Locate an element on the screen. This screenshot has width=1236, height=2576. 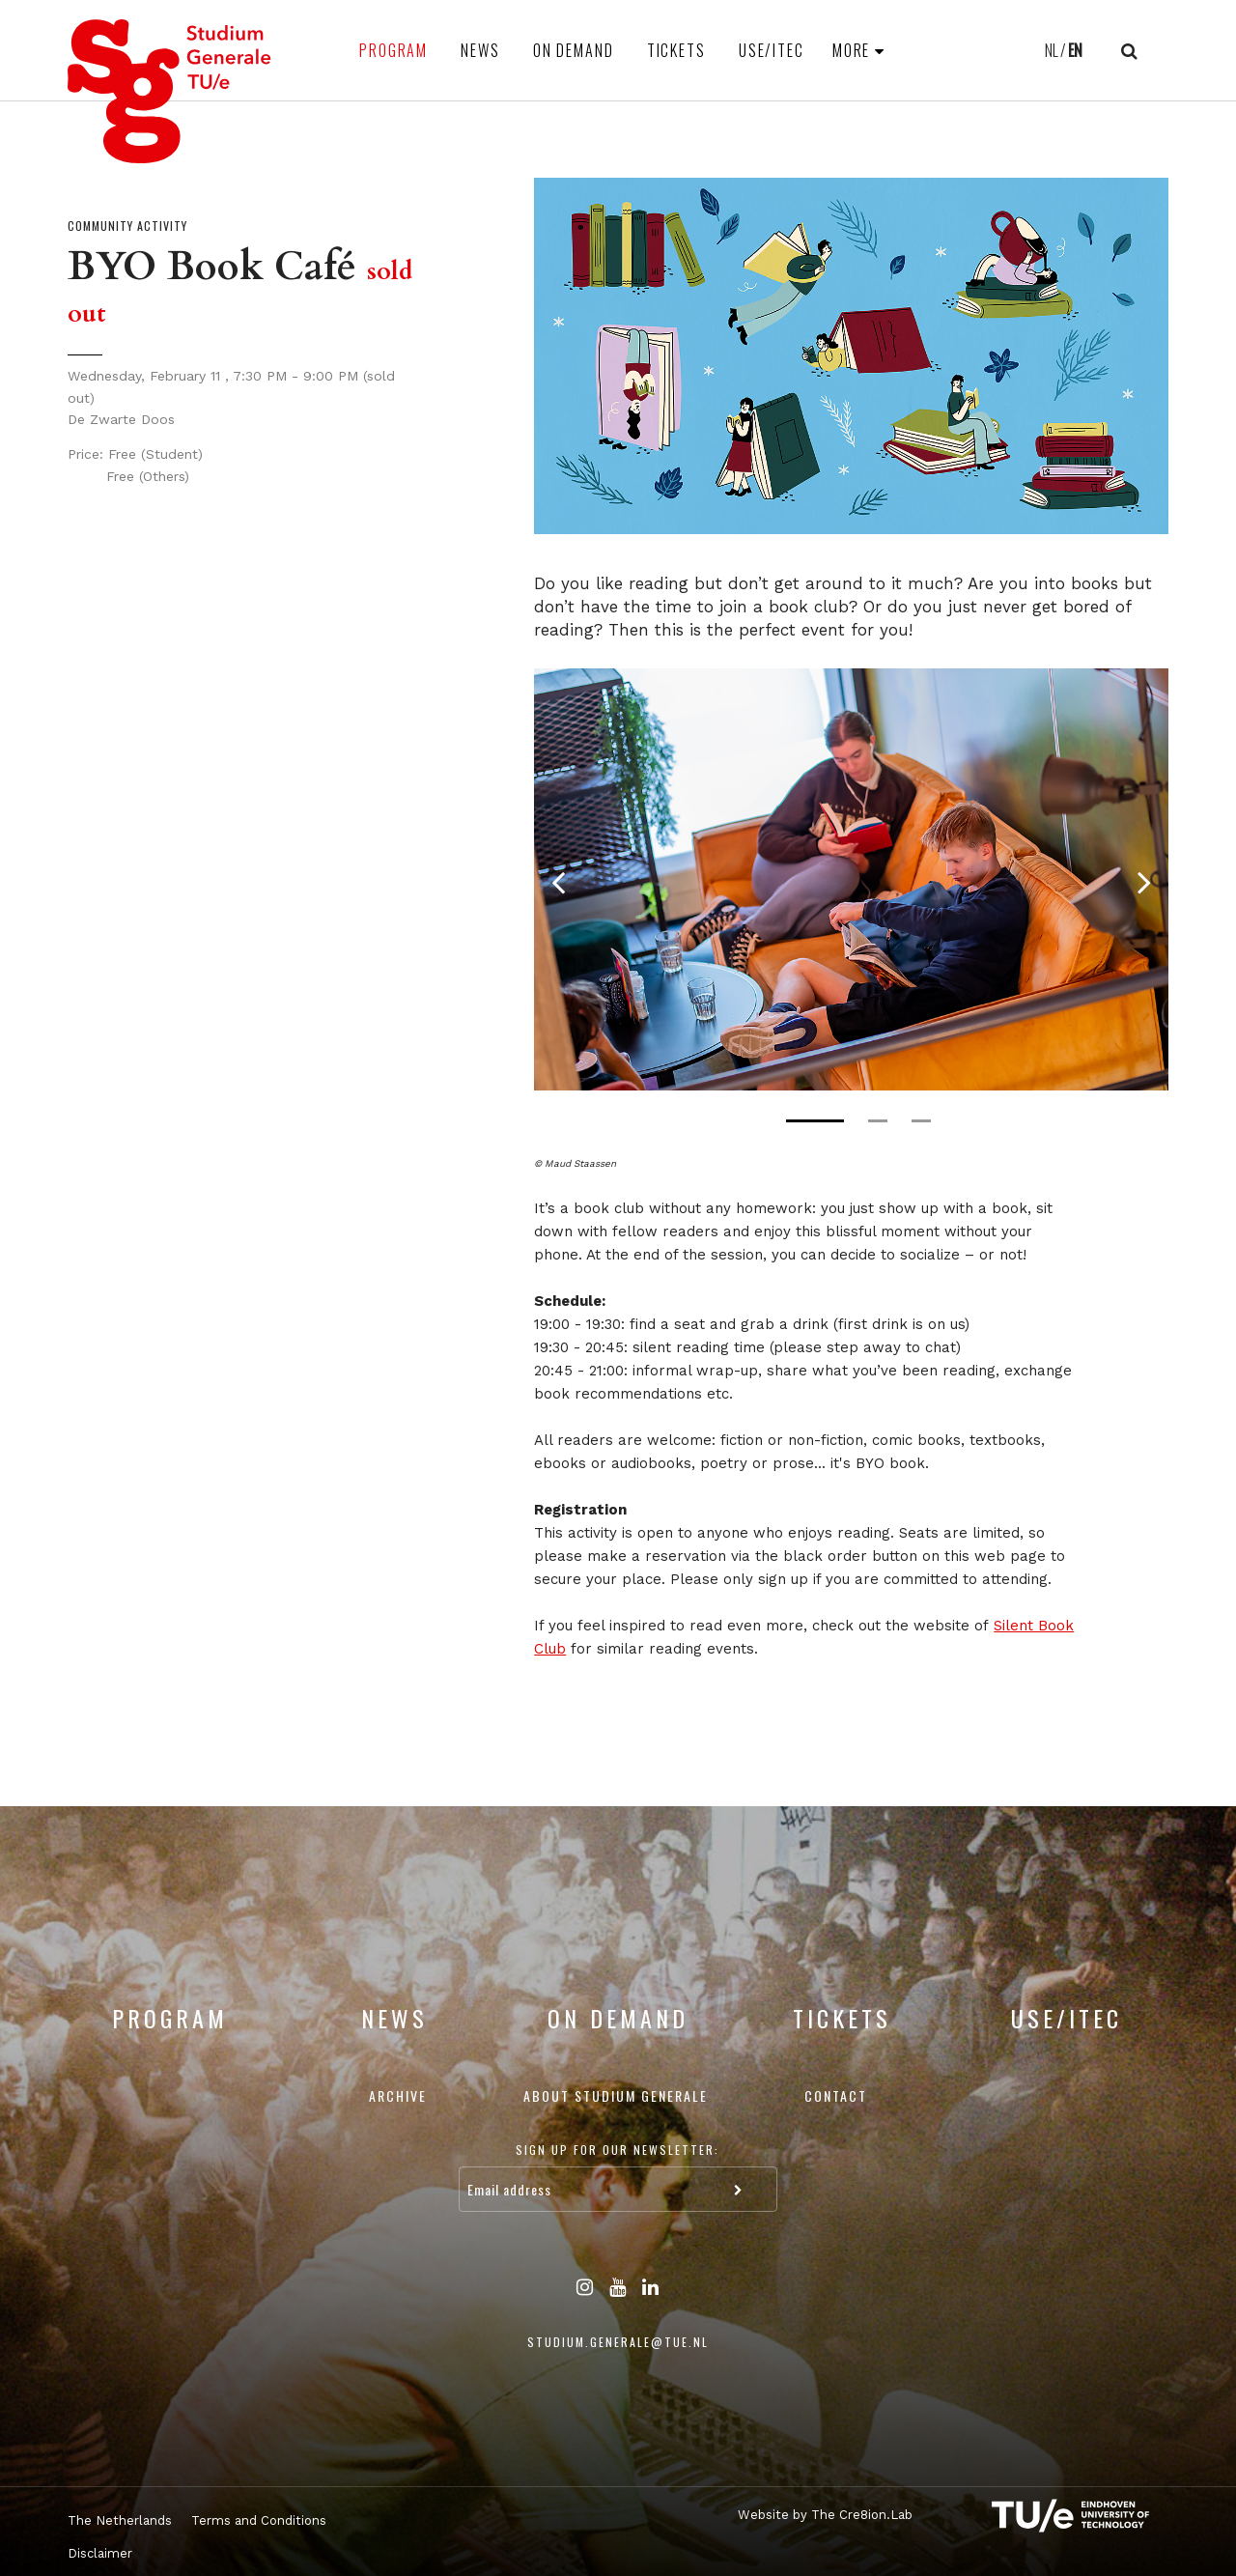
3 [tab] is located at coordinates (921, 1120).